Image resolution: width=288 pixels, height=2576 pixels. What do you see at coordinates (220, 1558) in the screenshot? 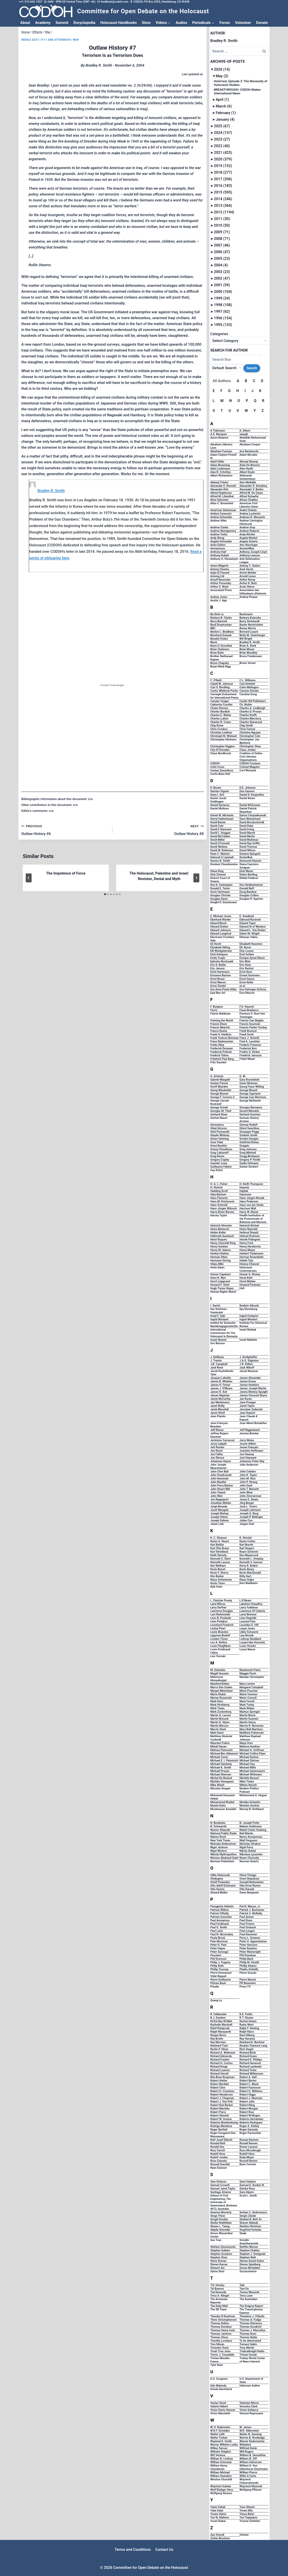
I see `Kenneth S. Stern` at bounding box center [220, 1558].